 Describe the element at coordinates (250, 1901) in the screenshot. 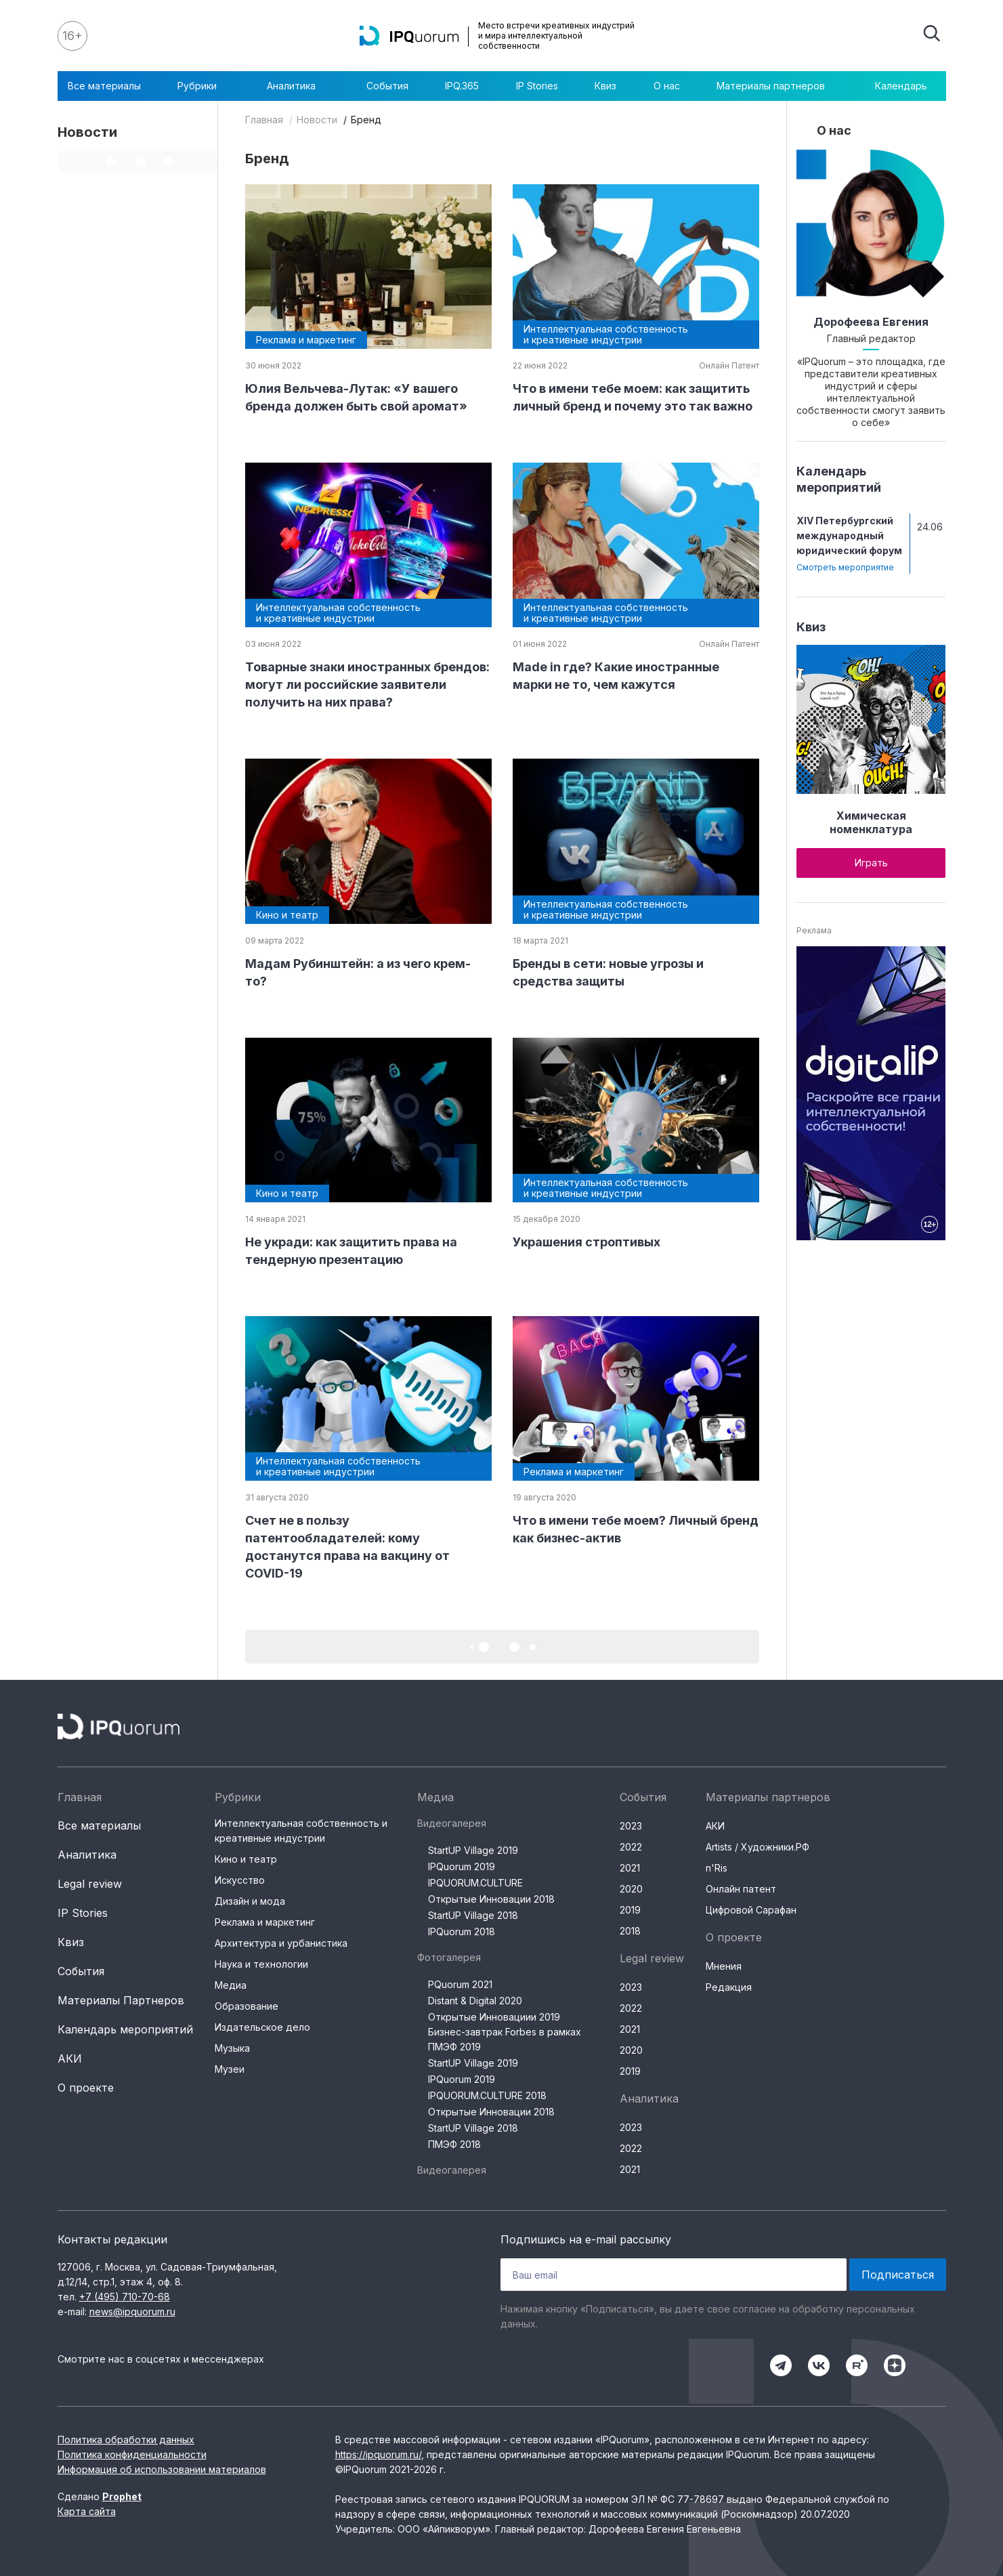

I see `Дизайн и мода` at that location.